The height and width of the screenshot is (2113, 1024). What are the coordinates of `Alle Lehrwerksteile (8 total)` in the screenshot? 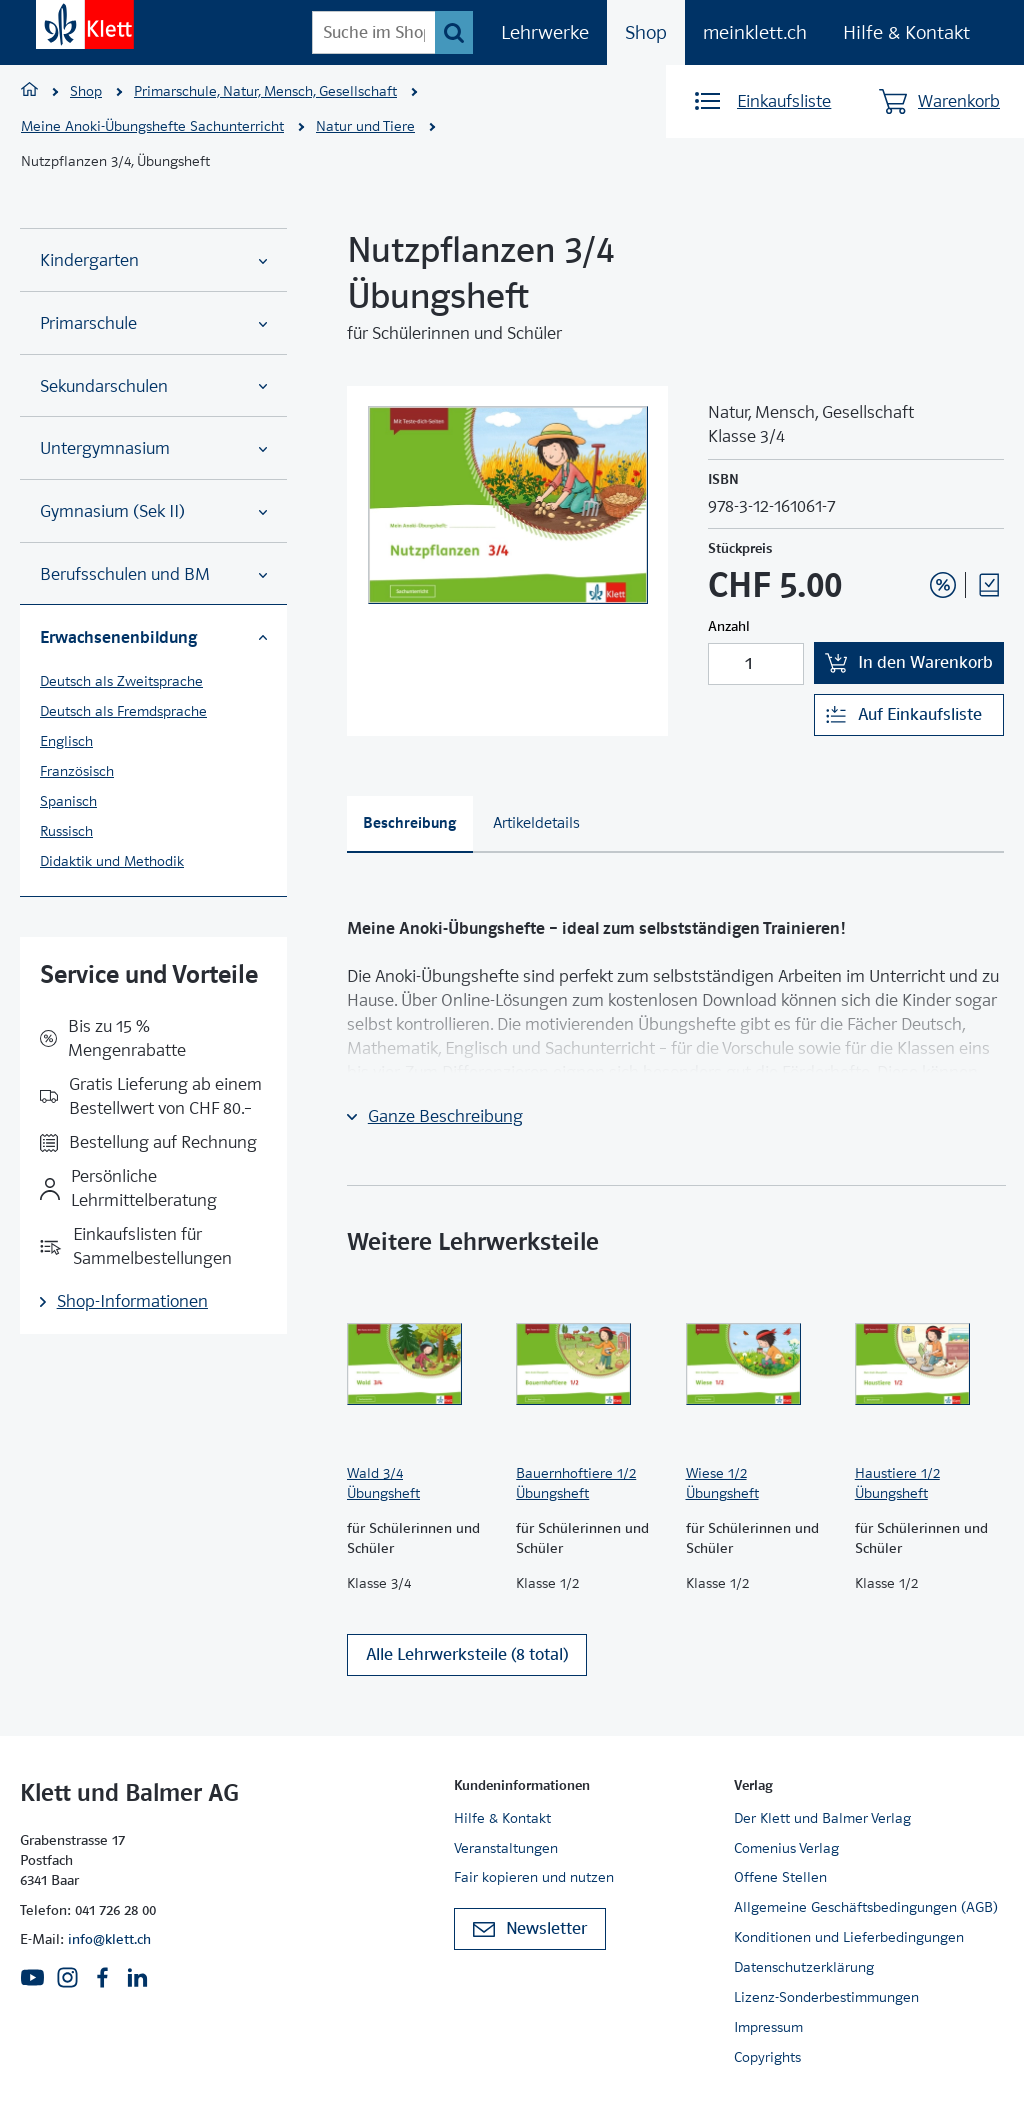 It's located at (467, 1654).